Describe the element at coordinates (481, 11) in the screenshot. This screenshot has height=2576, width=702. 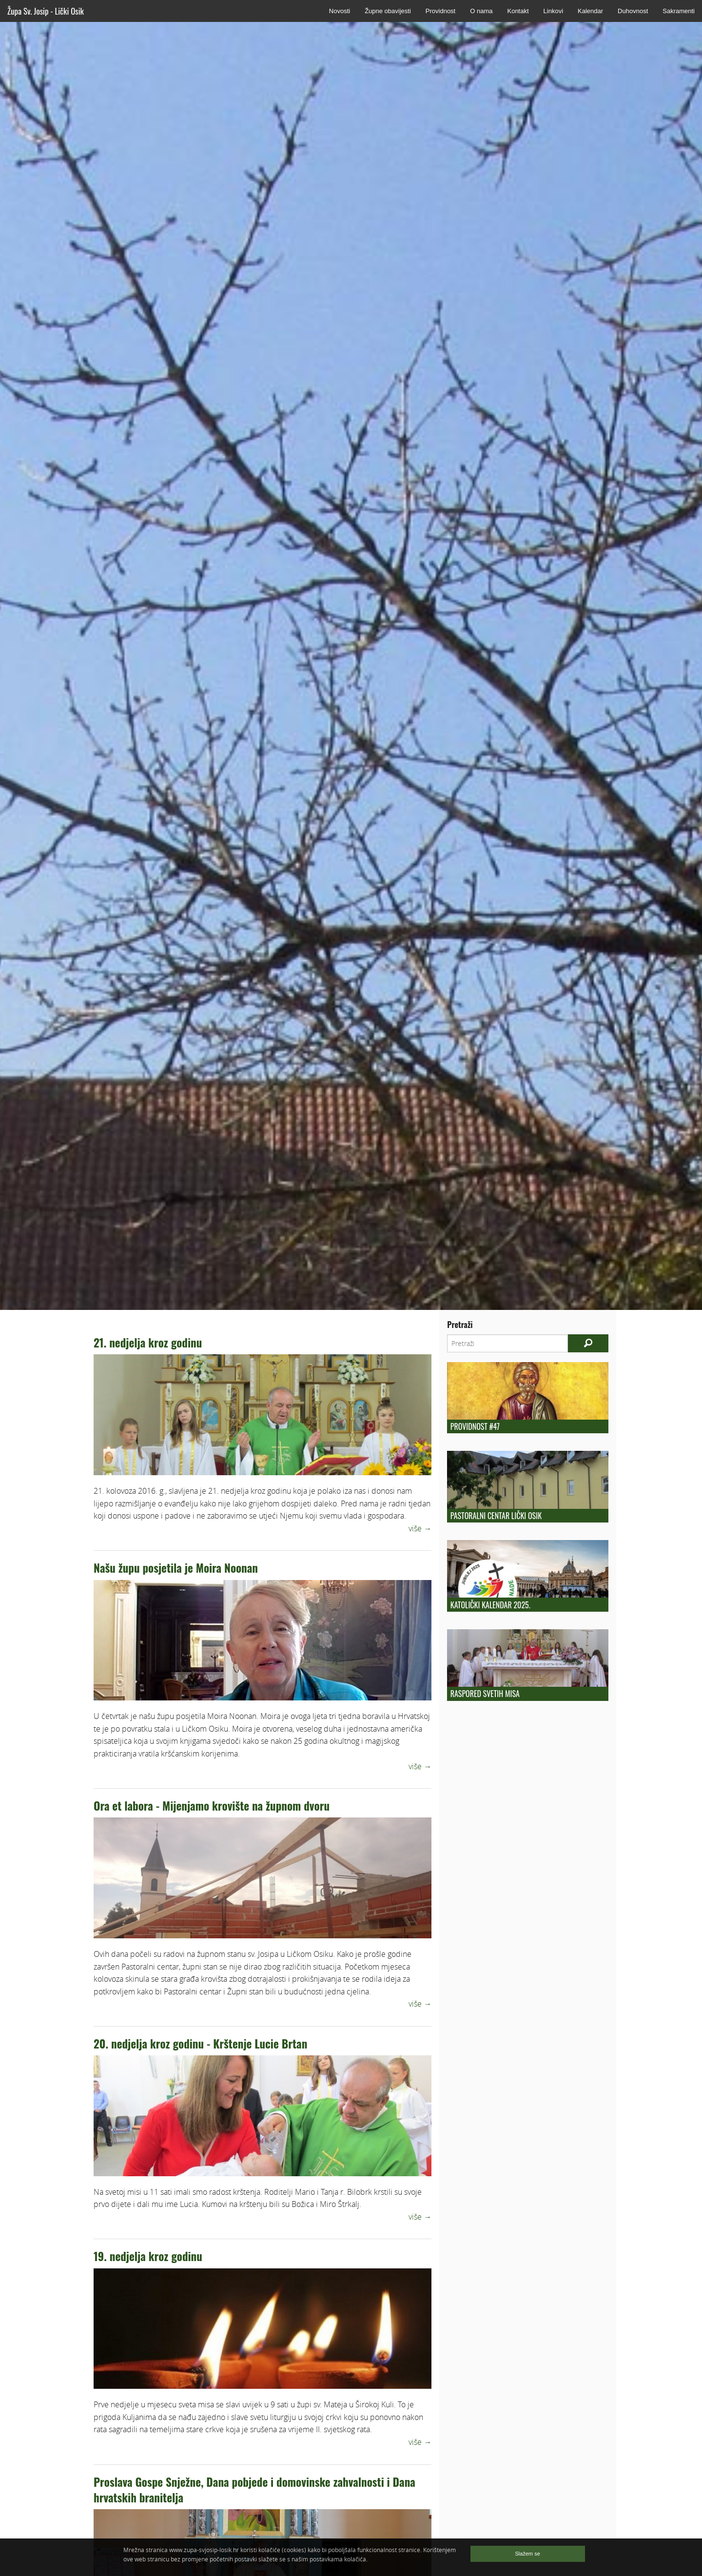
I see `O nama` at that location.